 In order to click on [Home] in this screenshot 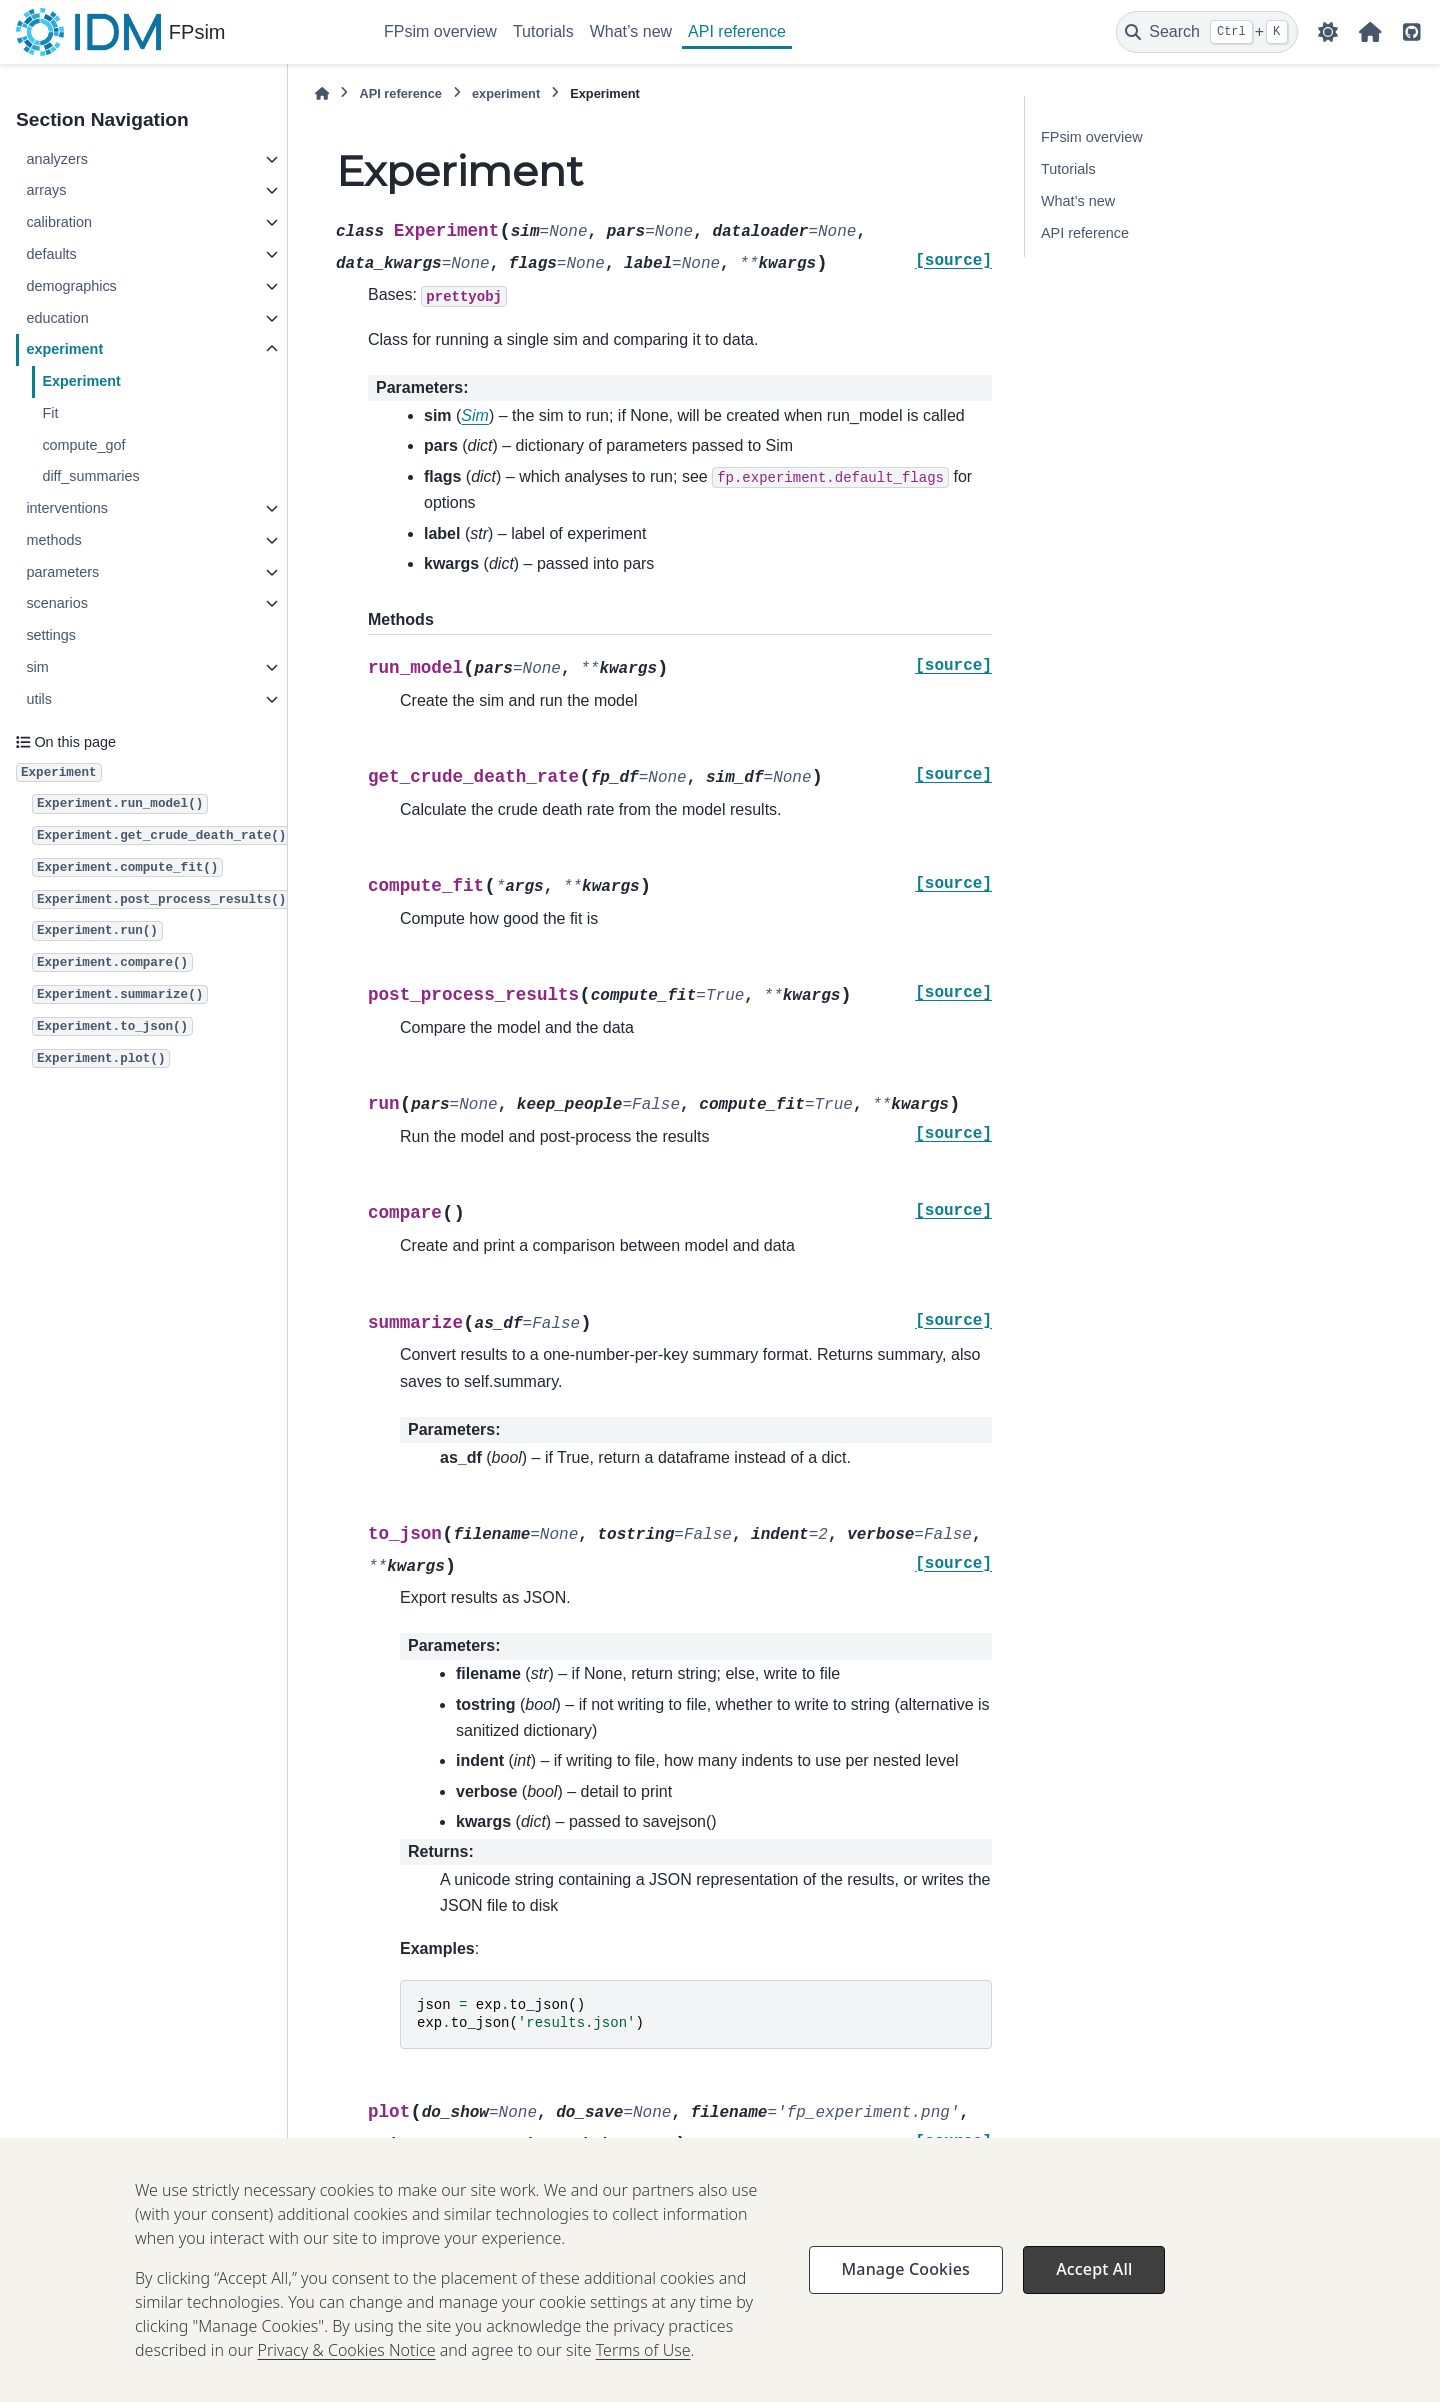, I will do `click(322, 93)`.